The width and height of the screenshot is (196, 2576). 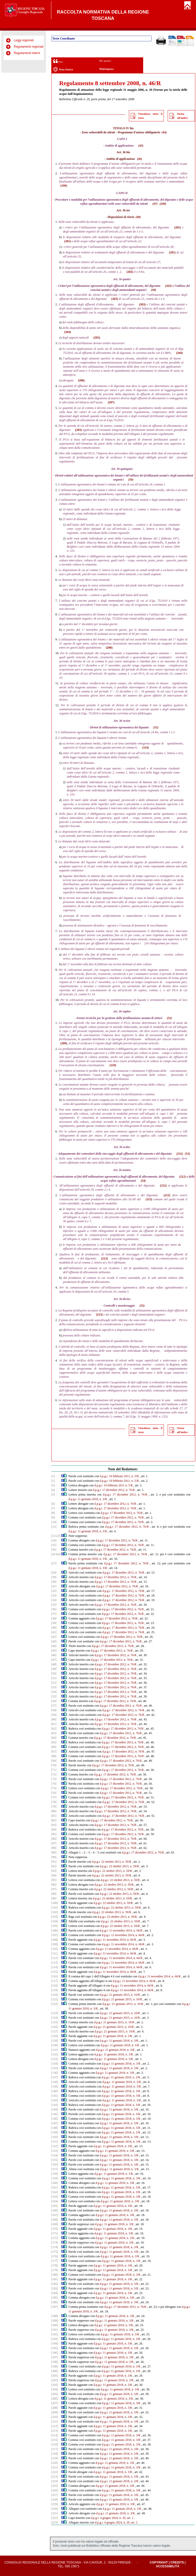 What do you see at coordinates (167, 2566) in the screenshot?
I see `Accessibilità` at bounding box center [167, 2566].